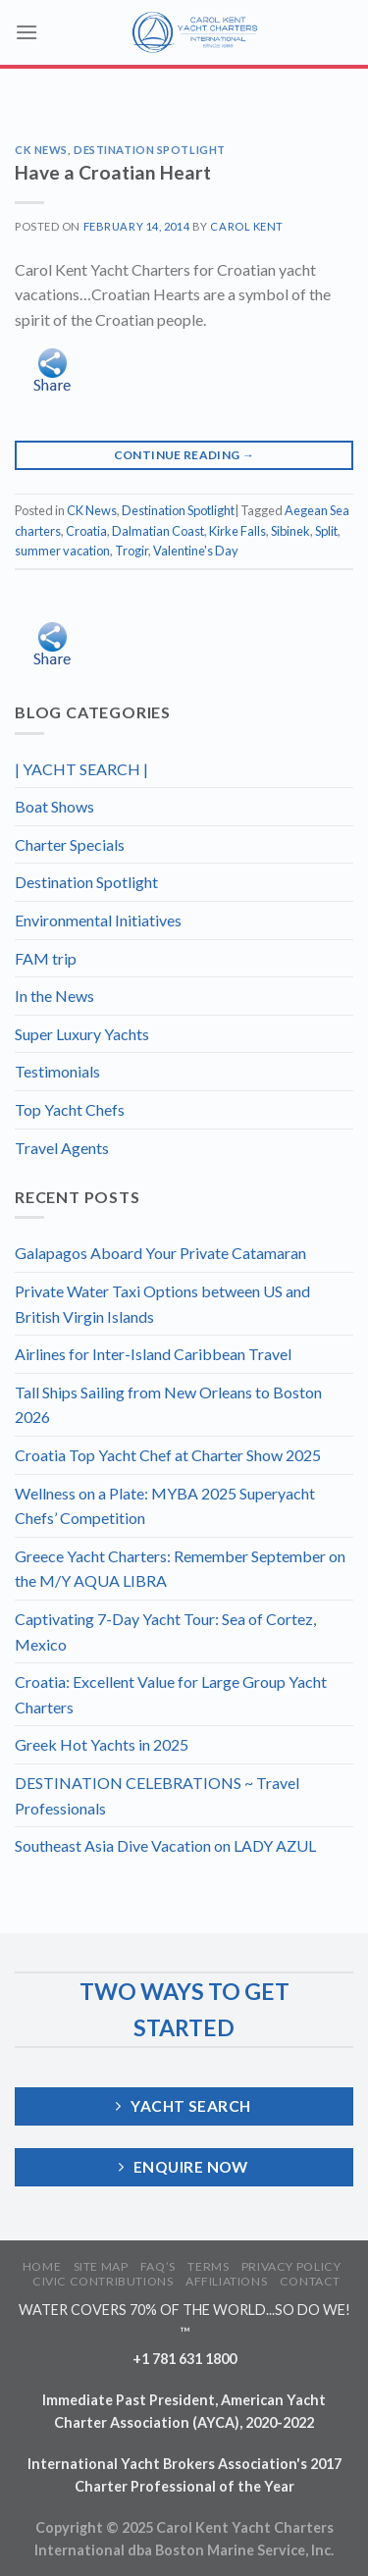 Image resolution: width=368 pixels, height=2576 pixels. I want to click on CIVIC CONTRIBUTIONS, so click(103, 2281).